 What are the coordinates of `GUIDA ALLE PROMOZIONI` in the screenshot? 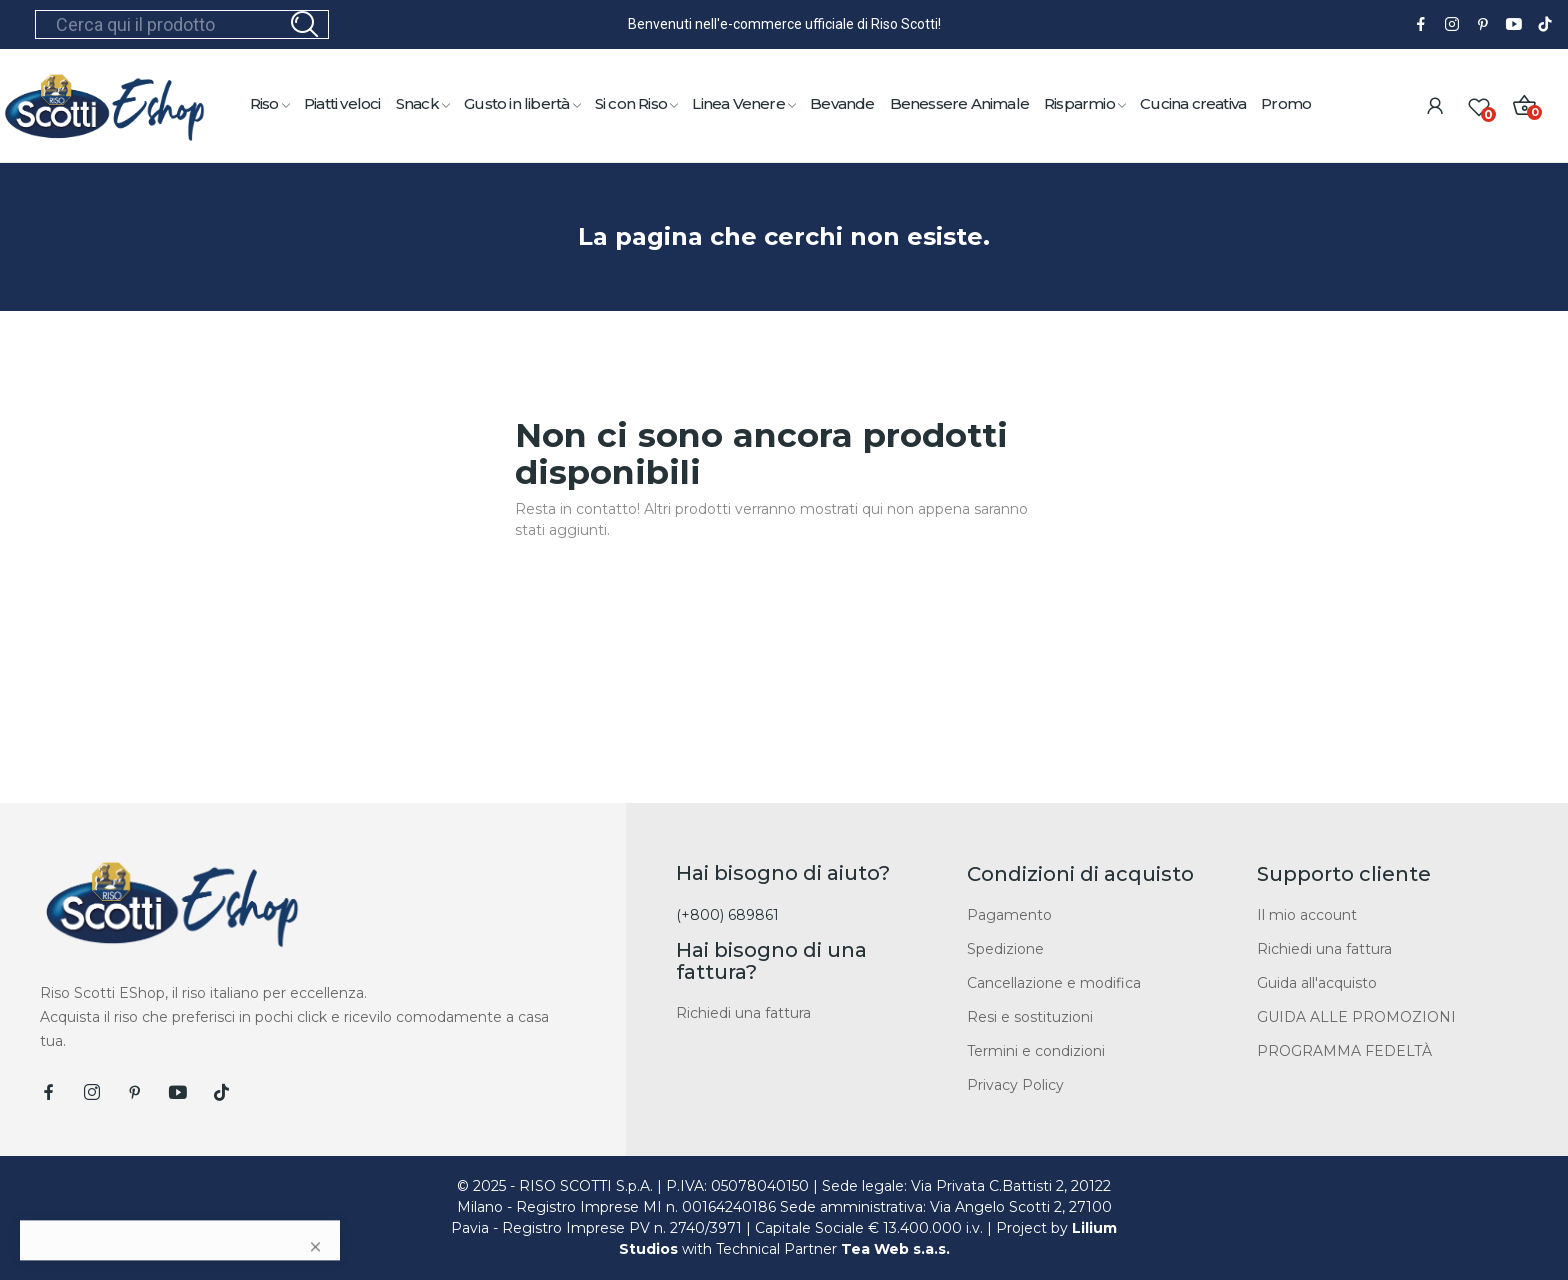 It's located at (1356, 1017).